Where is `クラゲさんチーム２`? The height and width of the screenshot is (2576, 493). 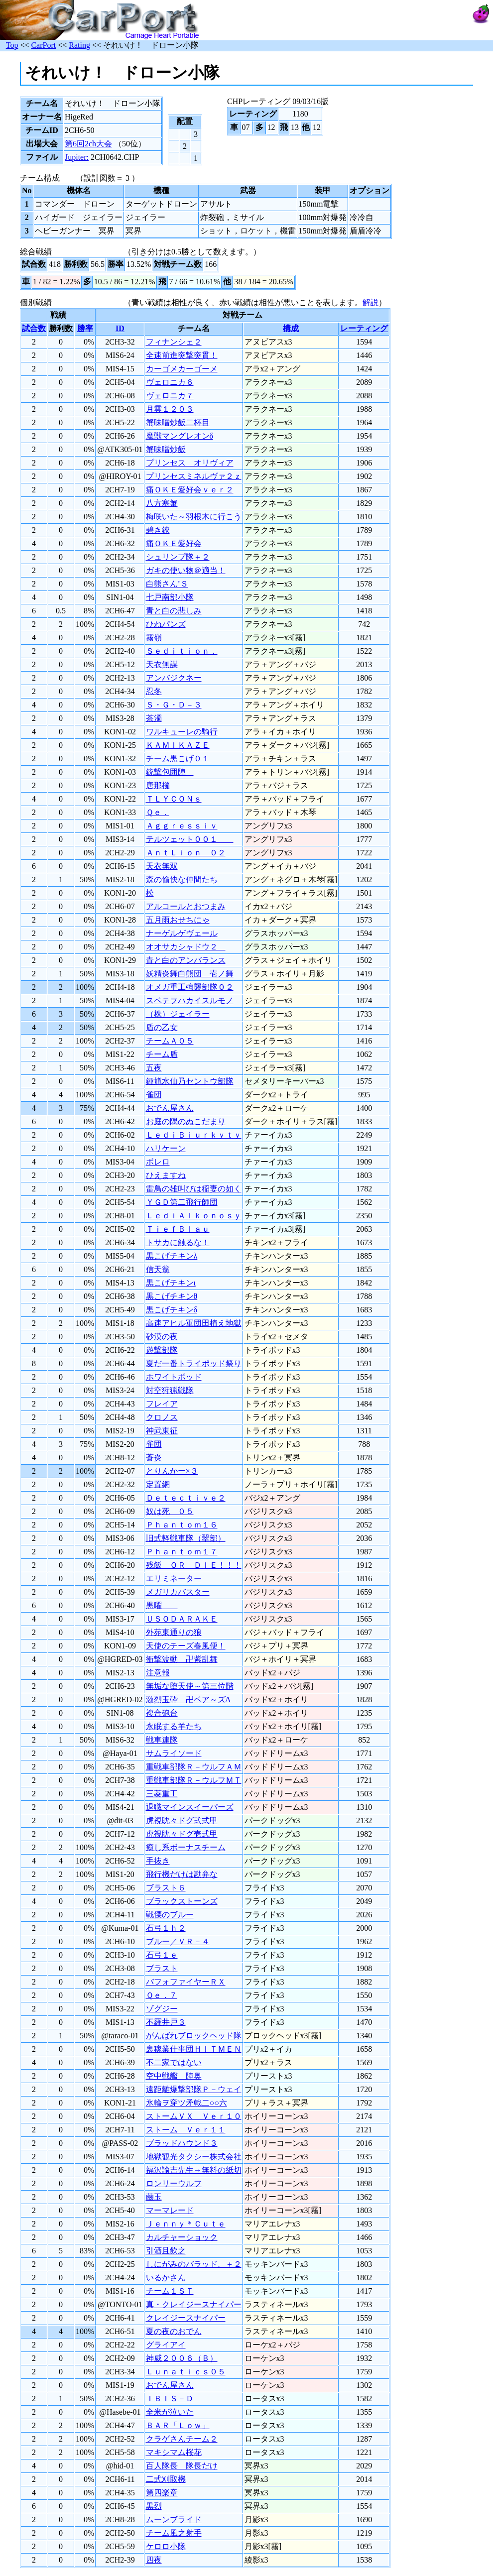
クラゲさんチーム２ is located at coordinates (182, 2439).